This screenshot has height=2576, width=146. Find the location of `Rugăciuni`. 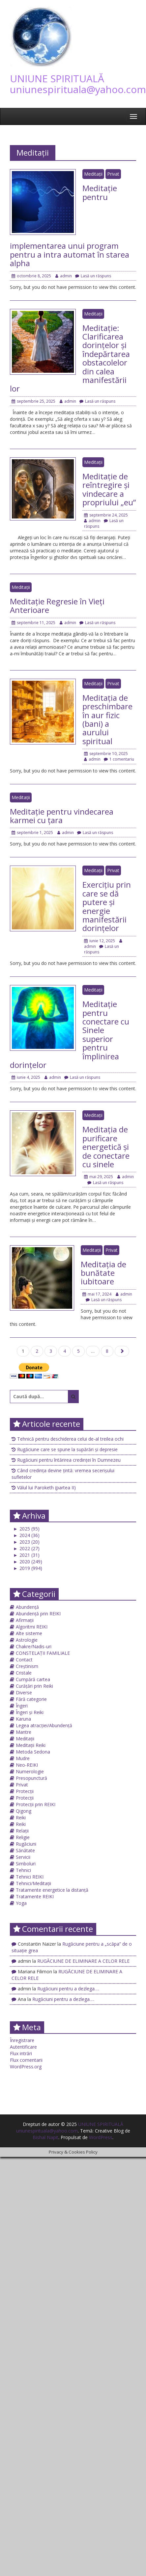

Rugăciuni is located at coordinates (26, 1844).